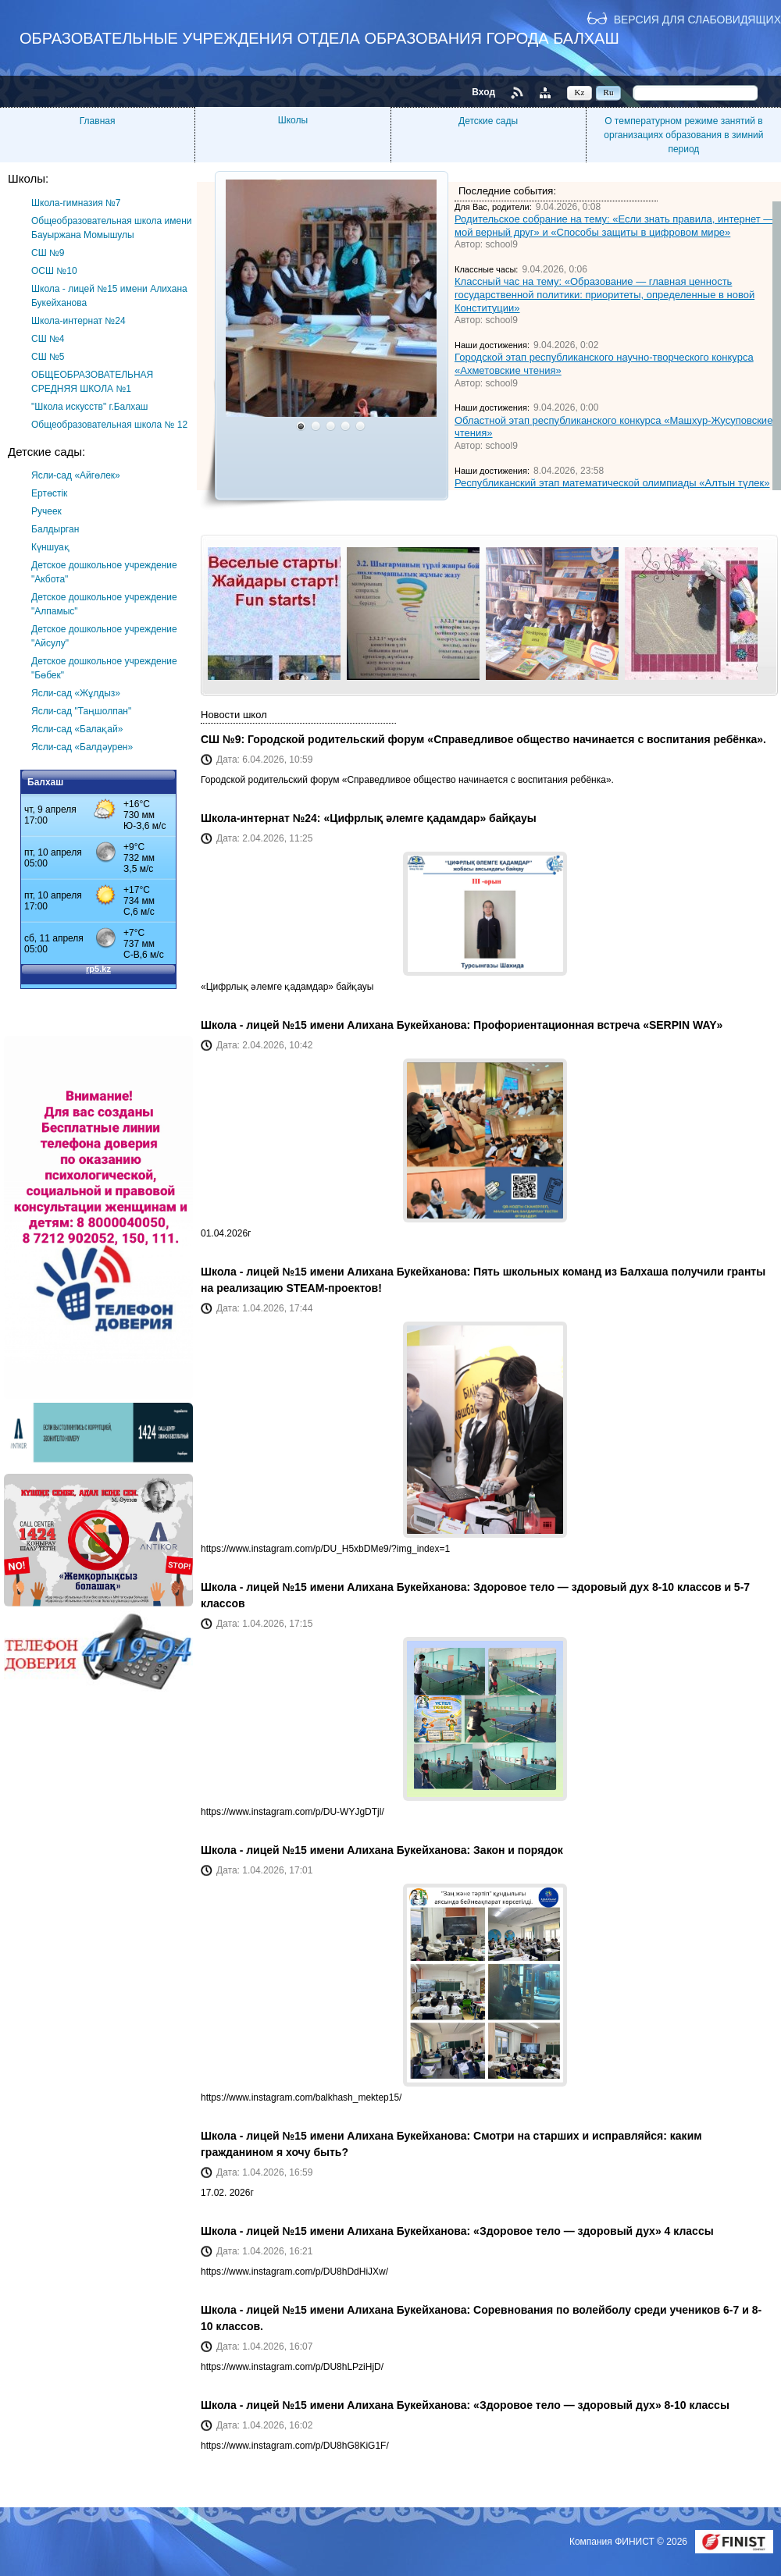 This screenshot has height=2576, width=781. Describe the element at coordinates (518, 1850) in the screenshot. I see `Закон и порядок` at that location.